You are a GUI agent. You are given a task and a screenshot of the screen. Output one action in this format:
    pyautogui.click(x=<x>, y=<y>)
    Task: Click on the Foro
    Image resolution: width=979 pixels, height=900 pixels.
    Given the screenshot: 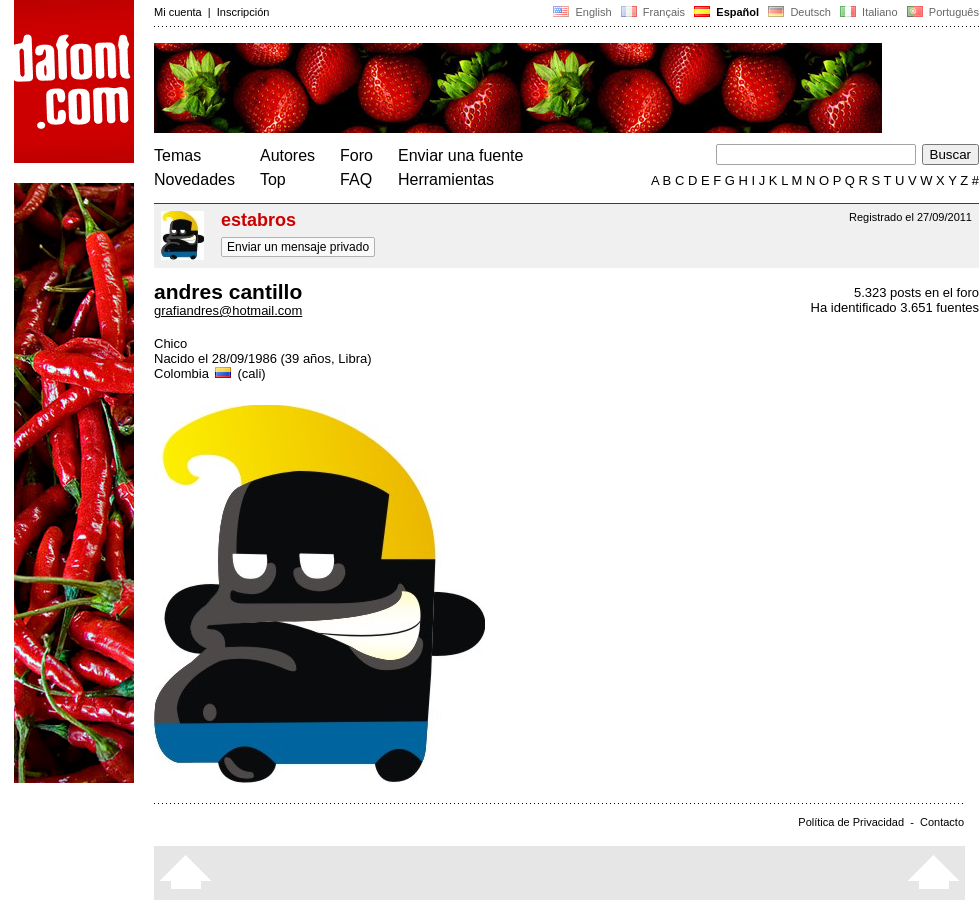 What is the action you would take?
    pyautogui.click(x=356, y=155)
    